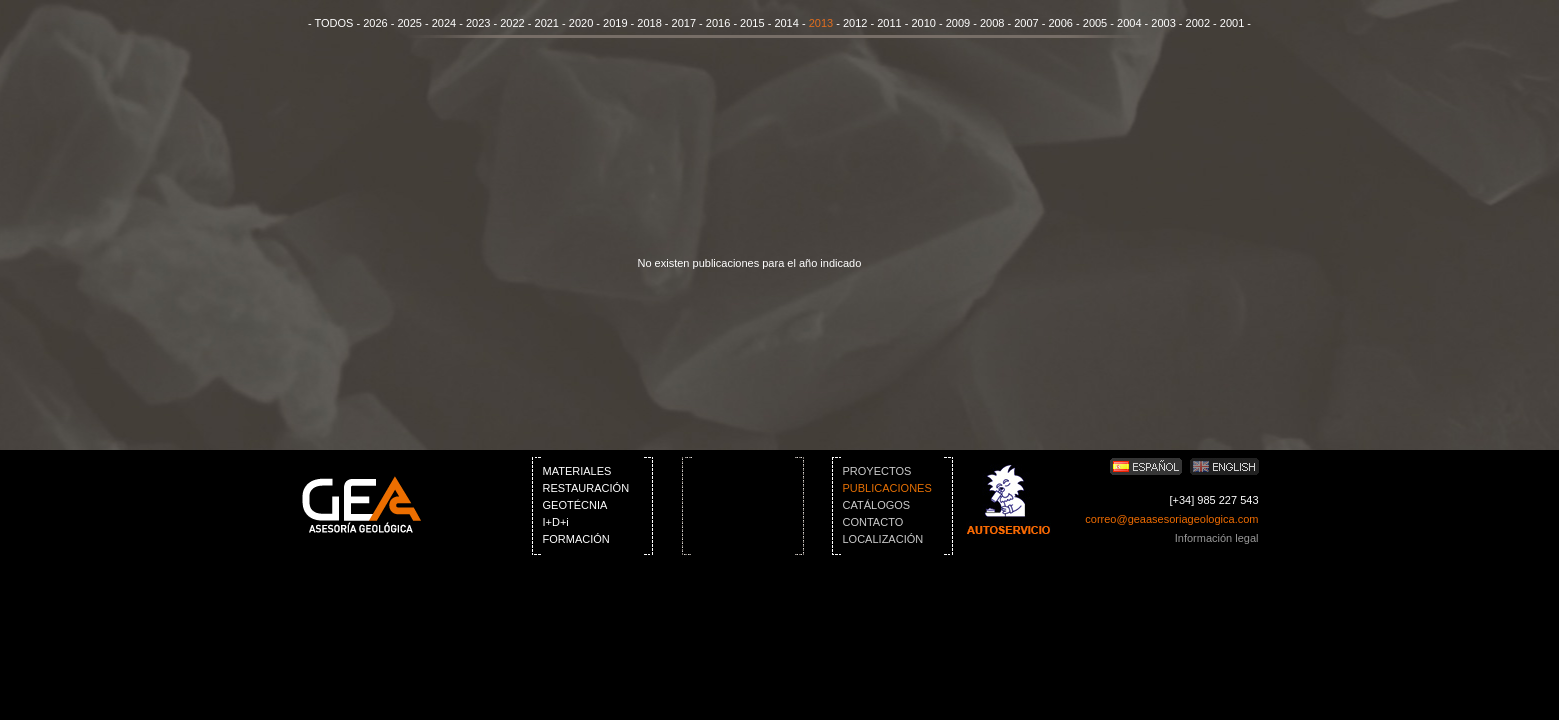 This screenshot has width=1559, height=720. What do you see at coordinates (1232, 23) in the screenshot?
I see `2001` at bounding box center [1232, 23].